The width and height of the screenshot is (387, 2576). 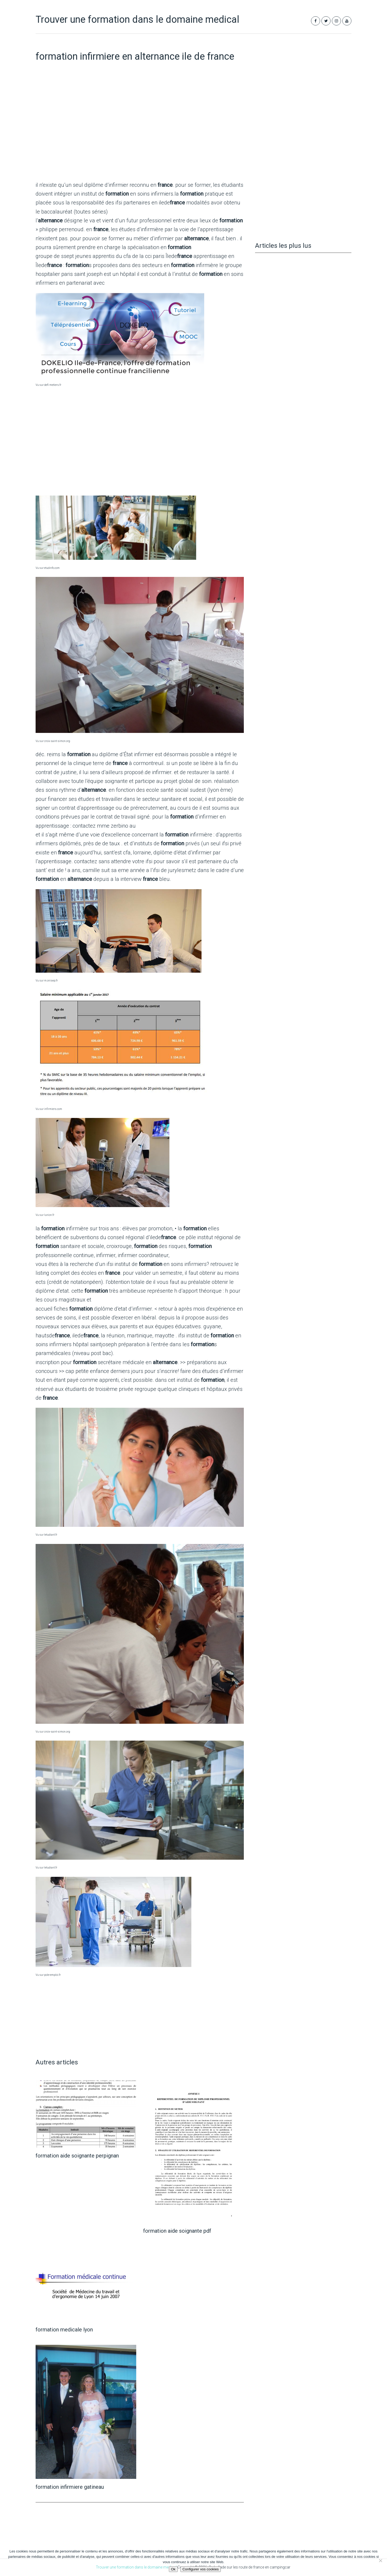 What do you see at coordinates (140, 134) in the screenshot?
I see `[Advertisement]` at bounding box center [140, 134].